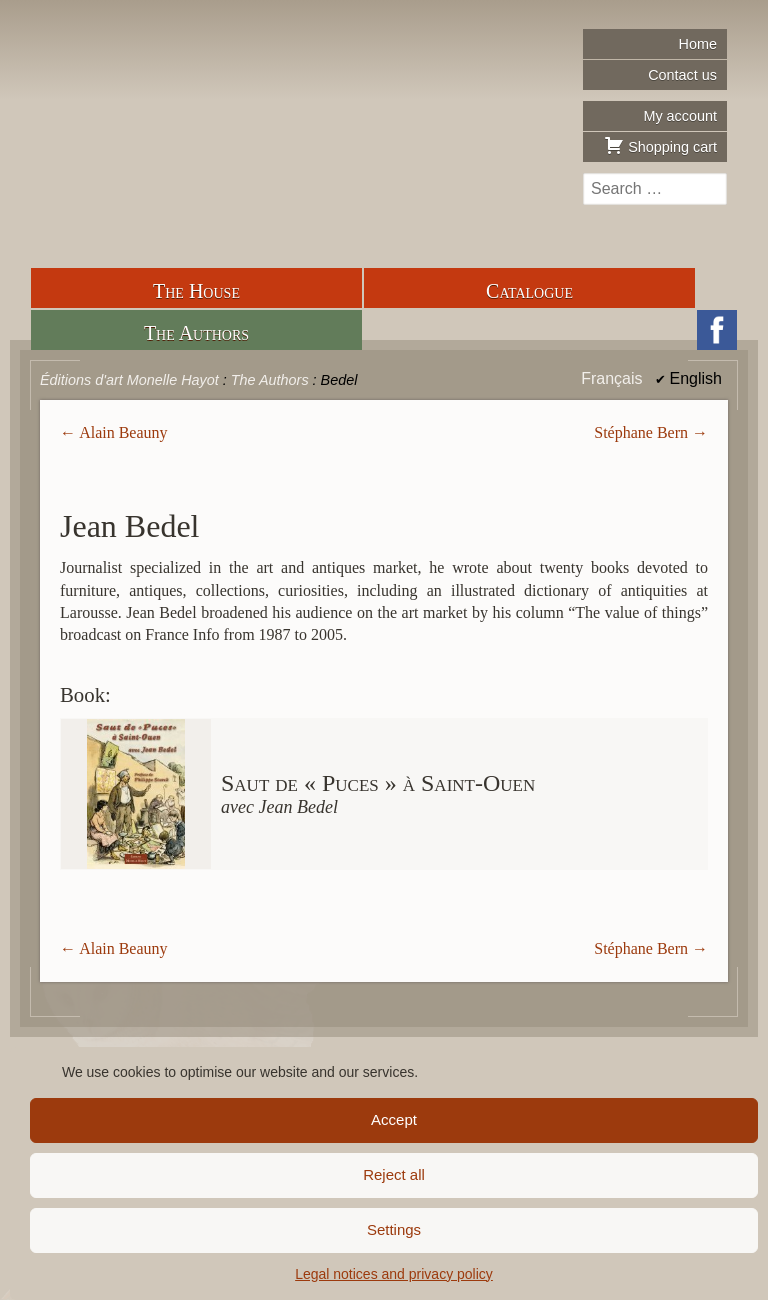  What do you see at coordinates (641, 432) in the screenshot?
I see `Stéphane Bern` at bounding box center [641, 432].